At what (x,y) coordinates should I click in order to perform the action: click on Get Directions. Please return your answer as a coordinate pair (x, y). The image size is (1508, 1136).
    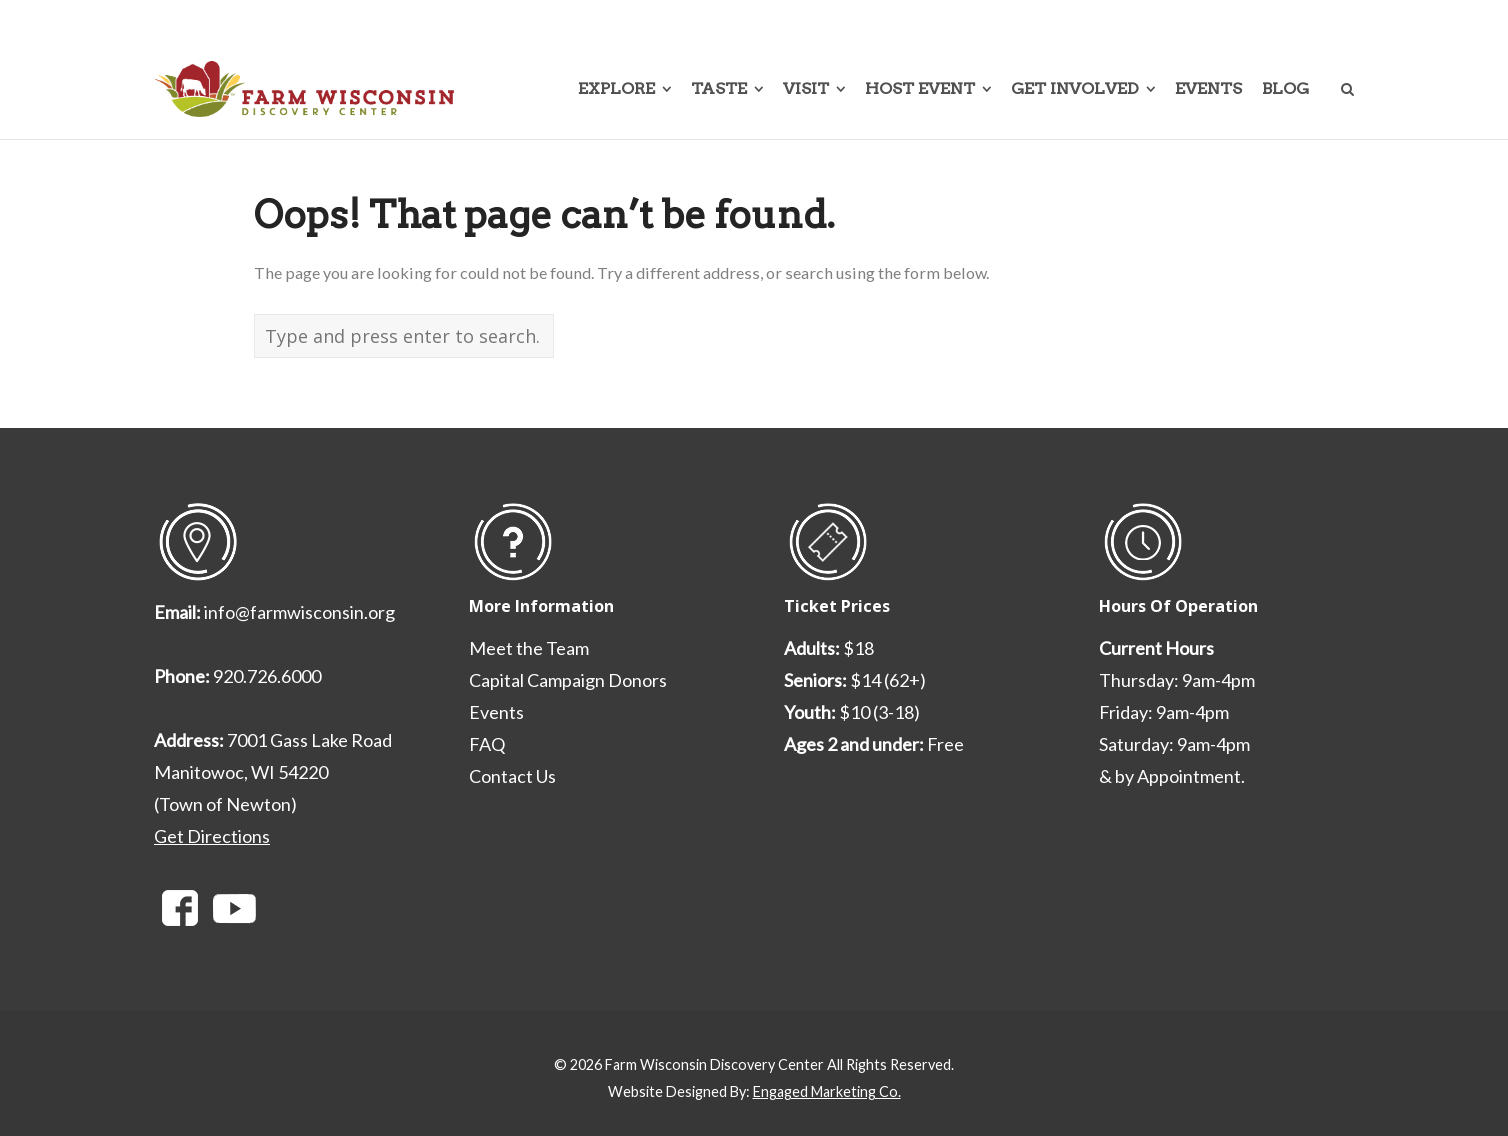
    Looking at the image, I should click on (212, 836).